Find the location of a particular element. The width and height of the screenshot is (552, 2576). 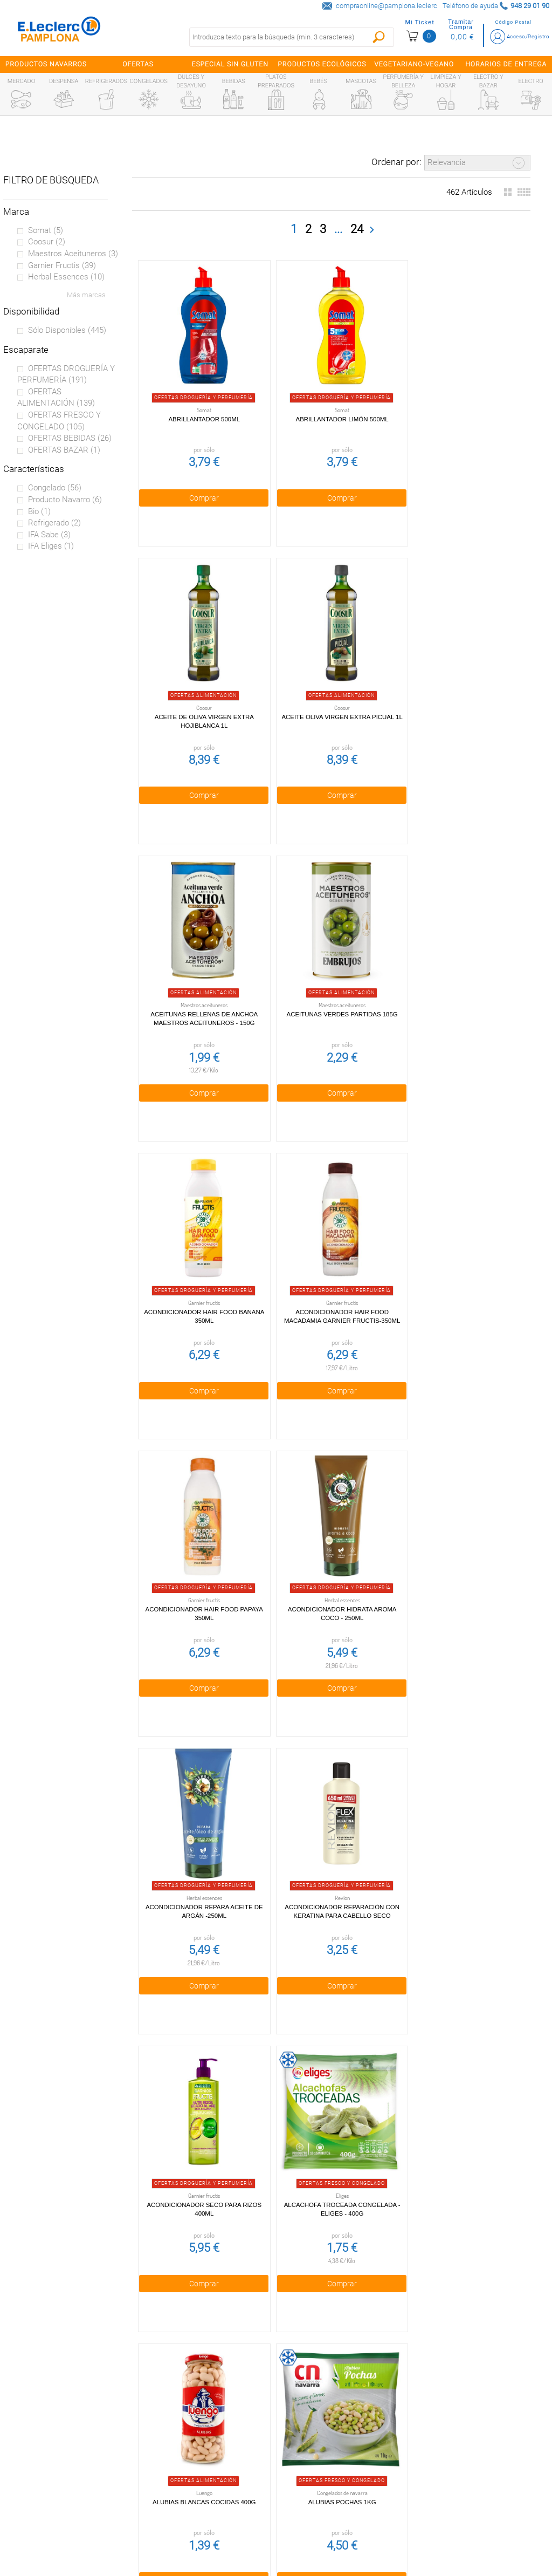

IFA sabe is located at coordinates (49, 534).